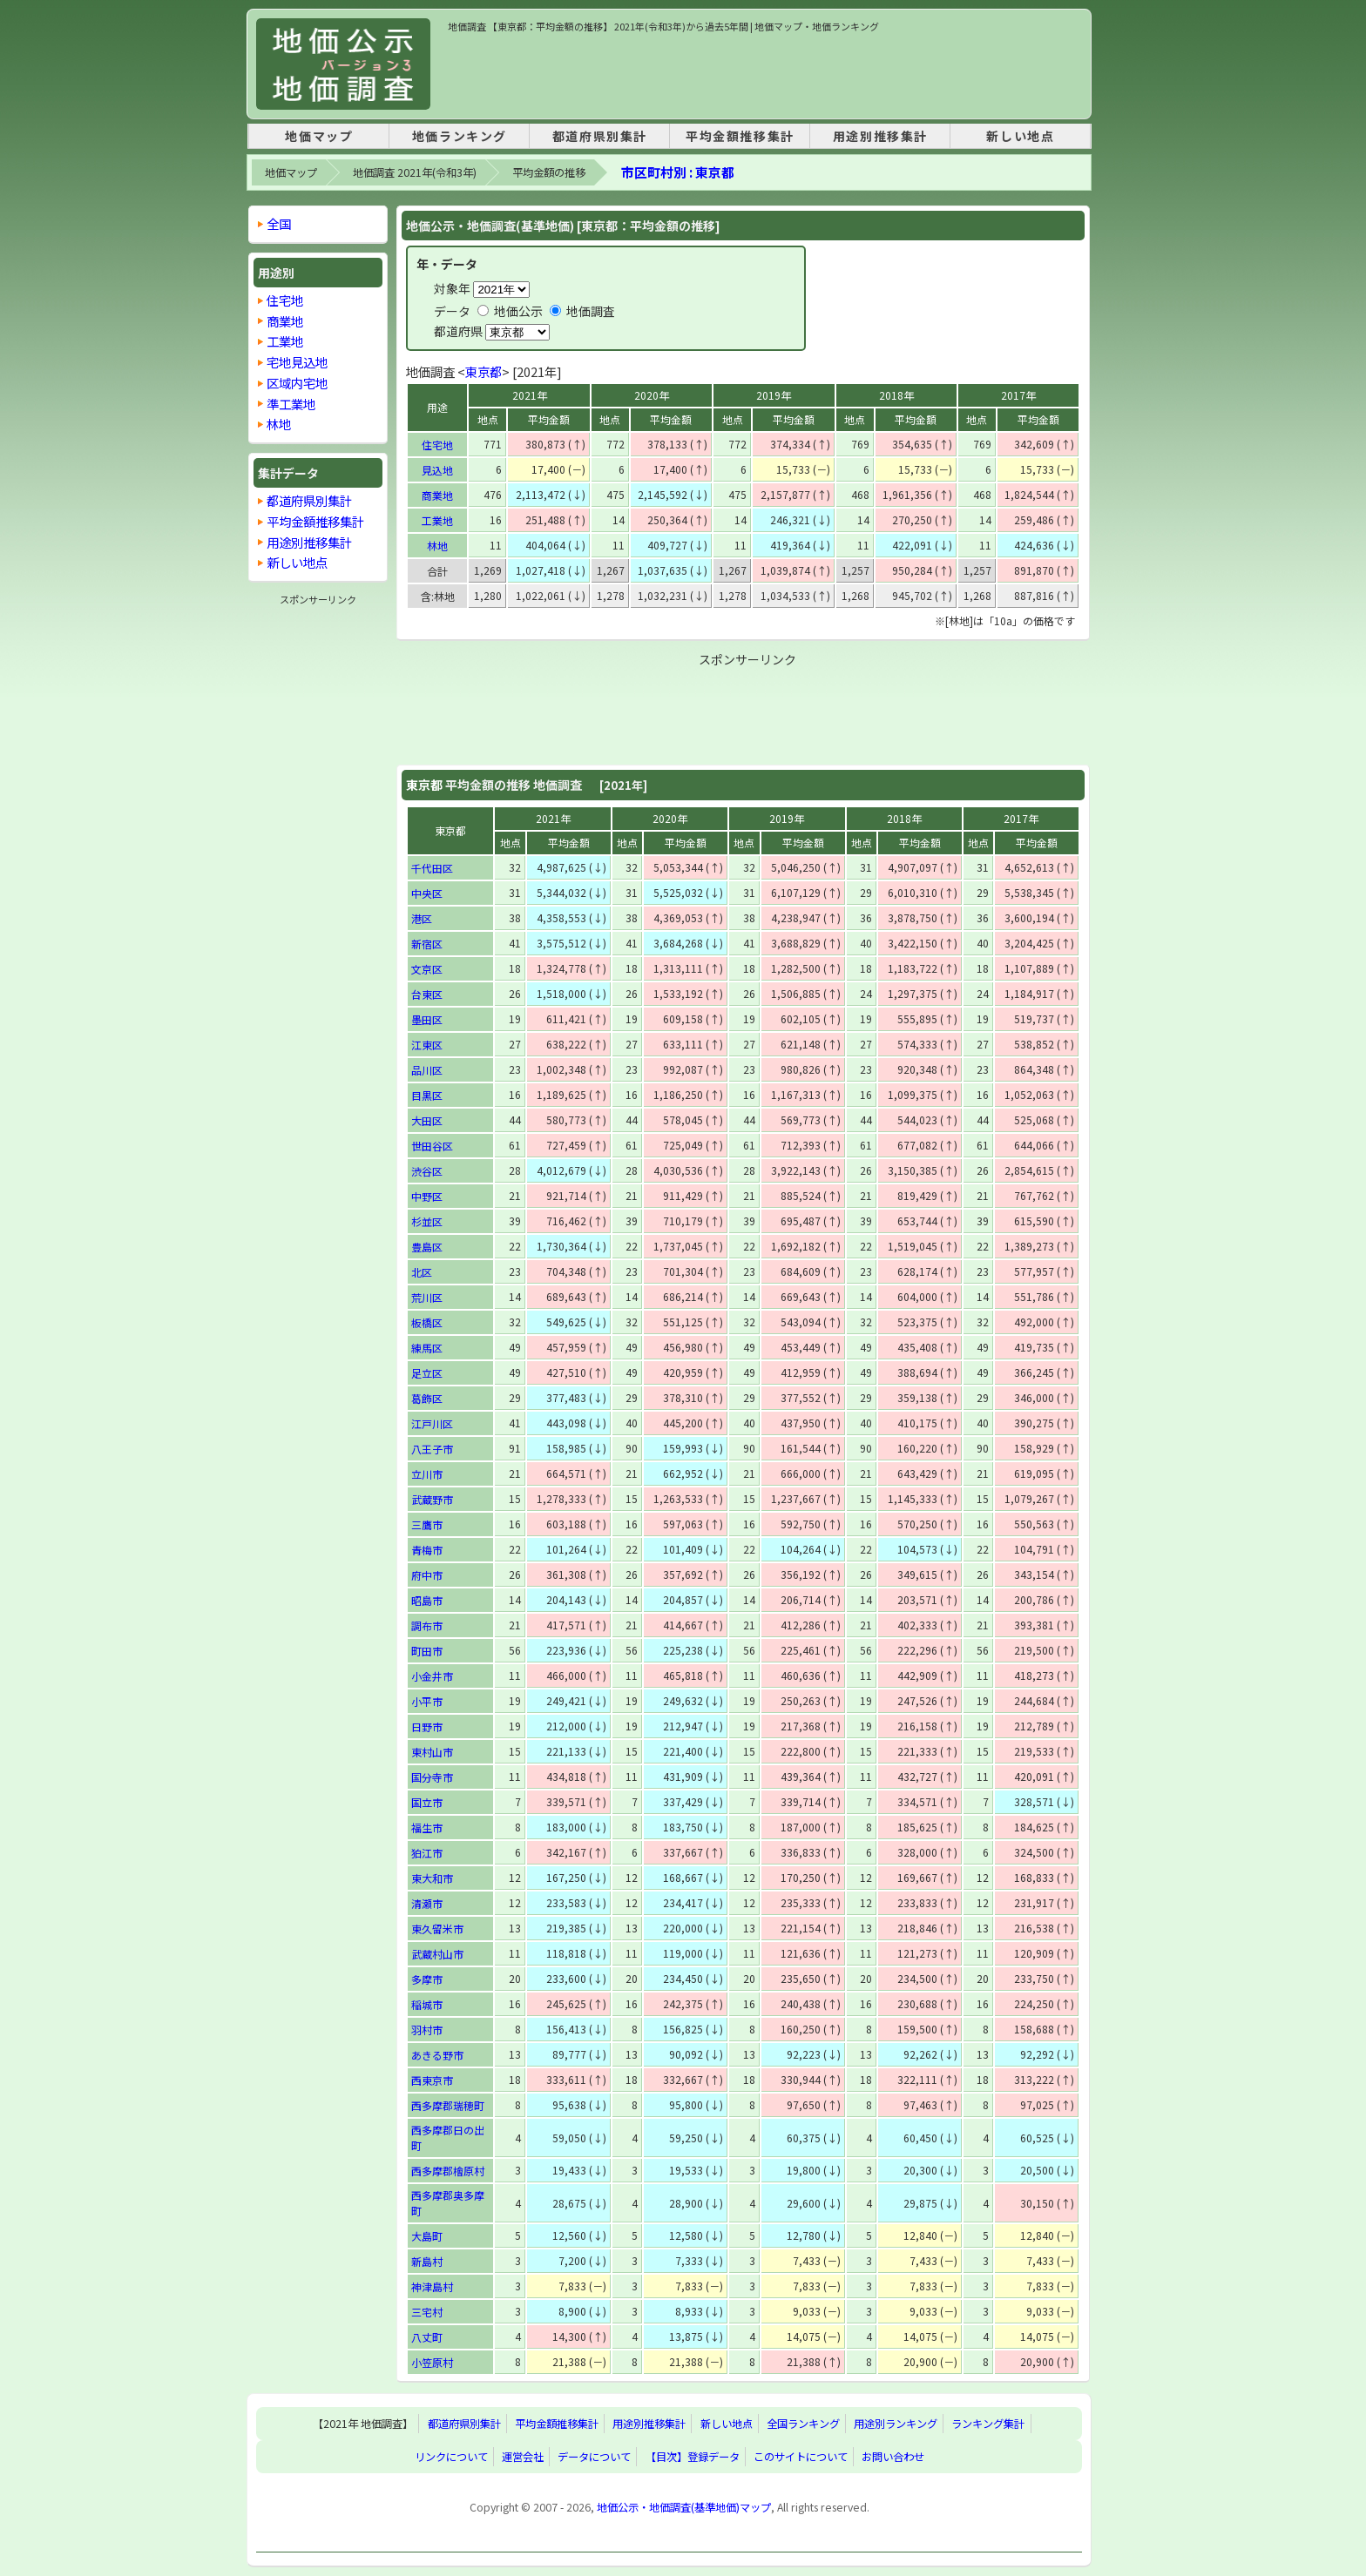  Describe the element at coordinates (427, 1701) in the screenshot. I see `小平市` at that location.